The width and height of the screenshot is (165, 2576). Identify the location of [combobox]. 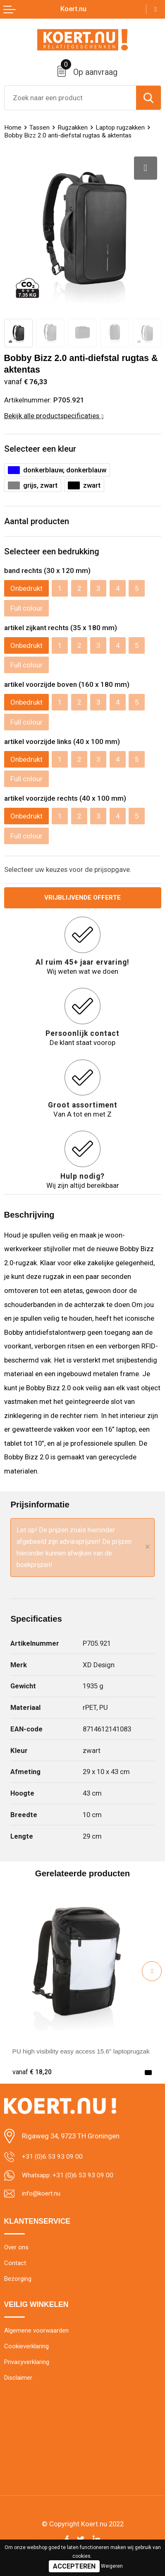
(70, 98).